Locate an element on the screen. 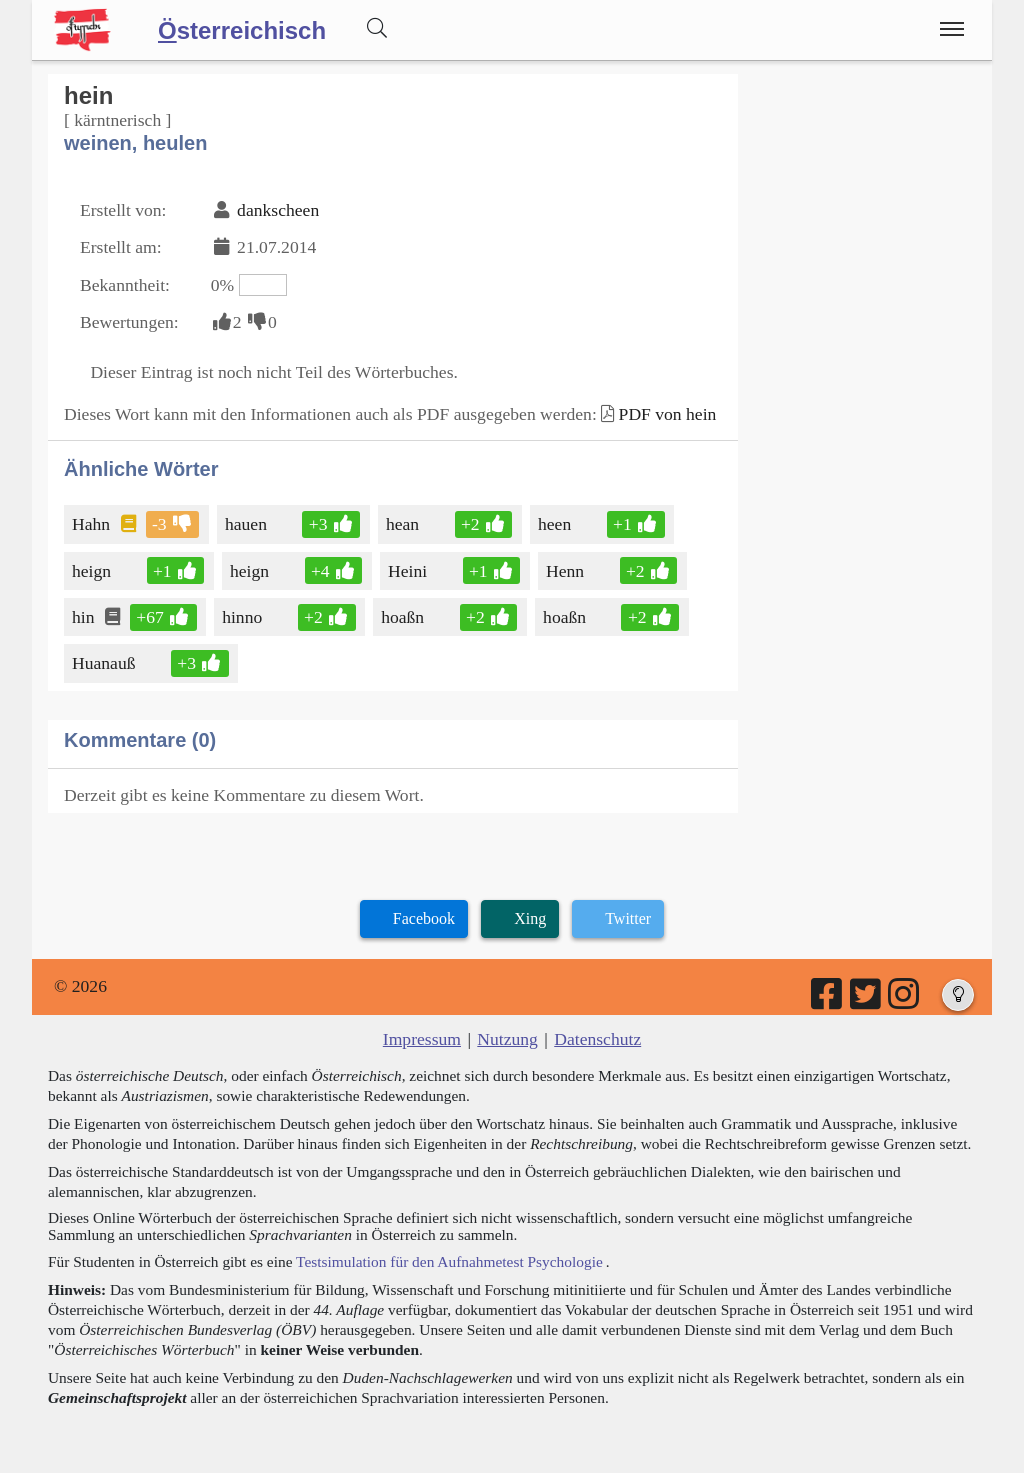 This screenshot has height=1473, width=1024. hin is located at coordinates (84, 617).